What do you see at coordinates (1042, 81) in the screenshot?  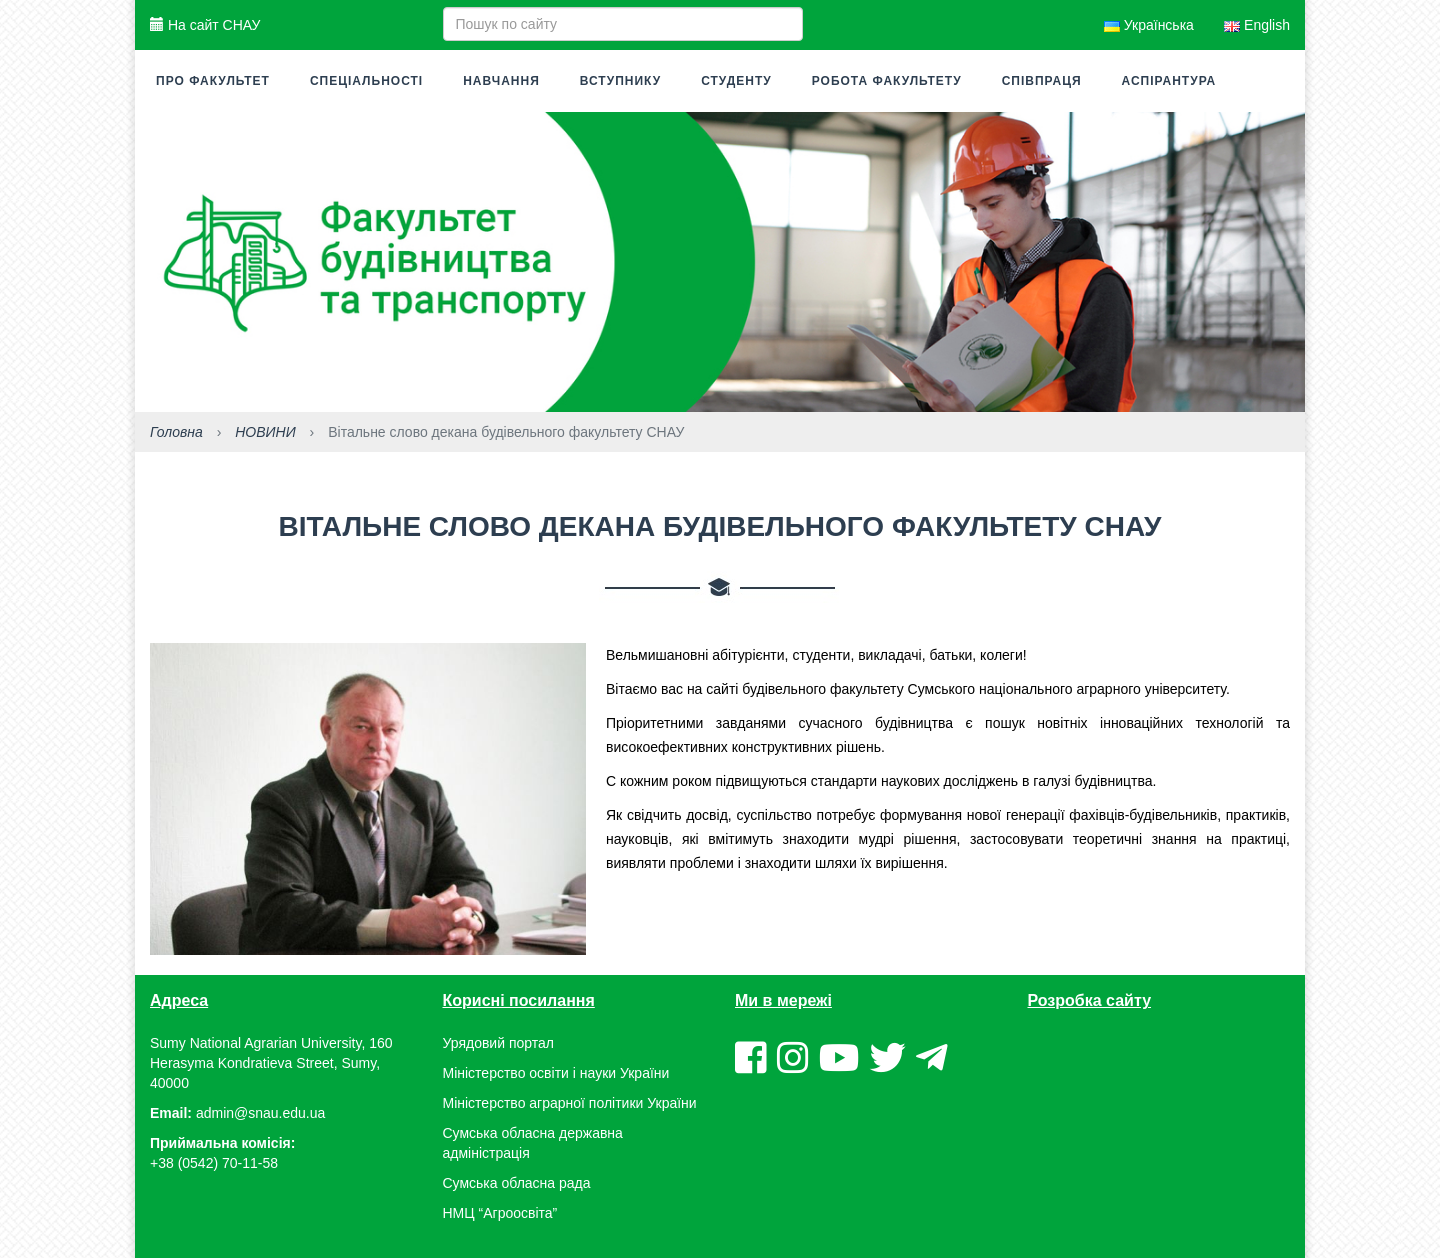 I see `Співпраця` at bounding box center [1042, 81].